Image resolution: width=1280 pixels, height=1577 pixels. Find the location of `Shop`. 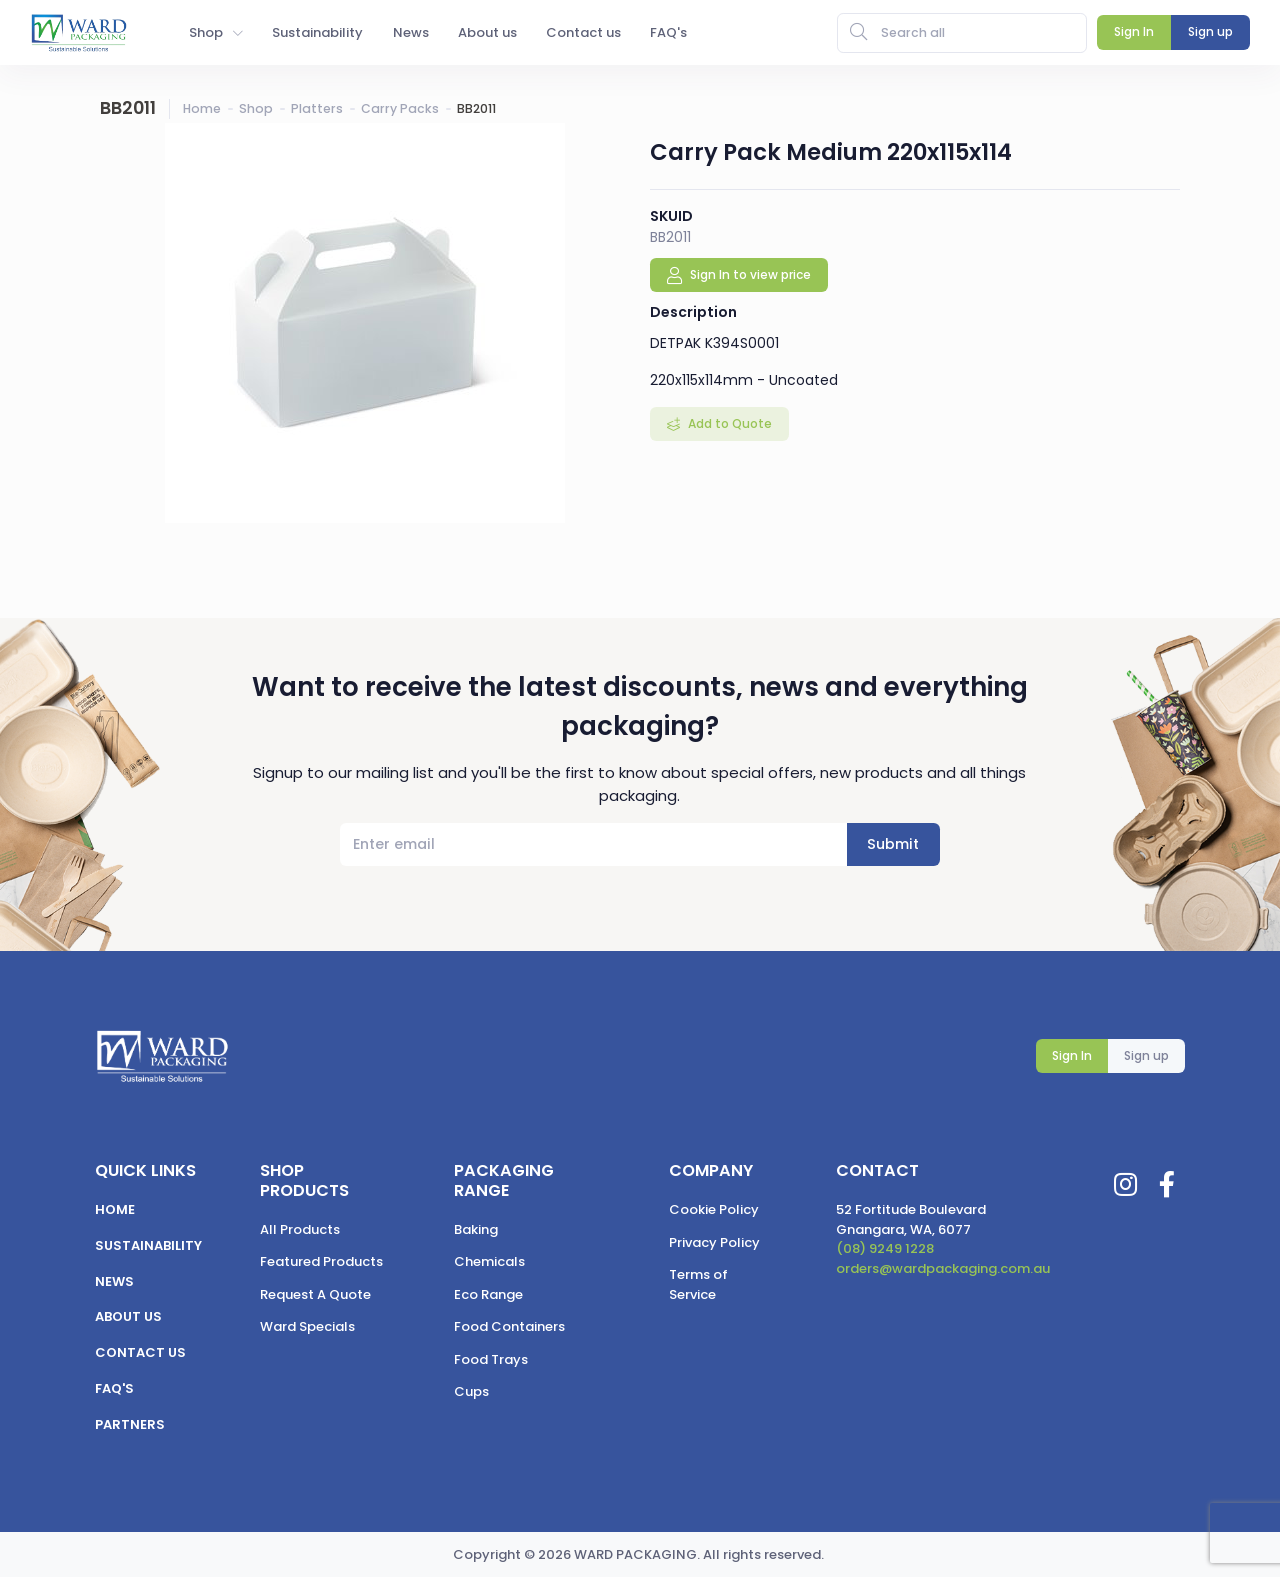

Shop is located at coordinates (256, 108).